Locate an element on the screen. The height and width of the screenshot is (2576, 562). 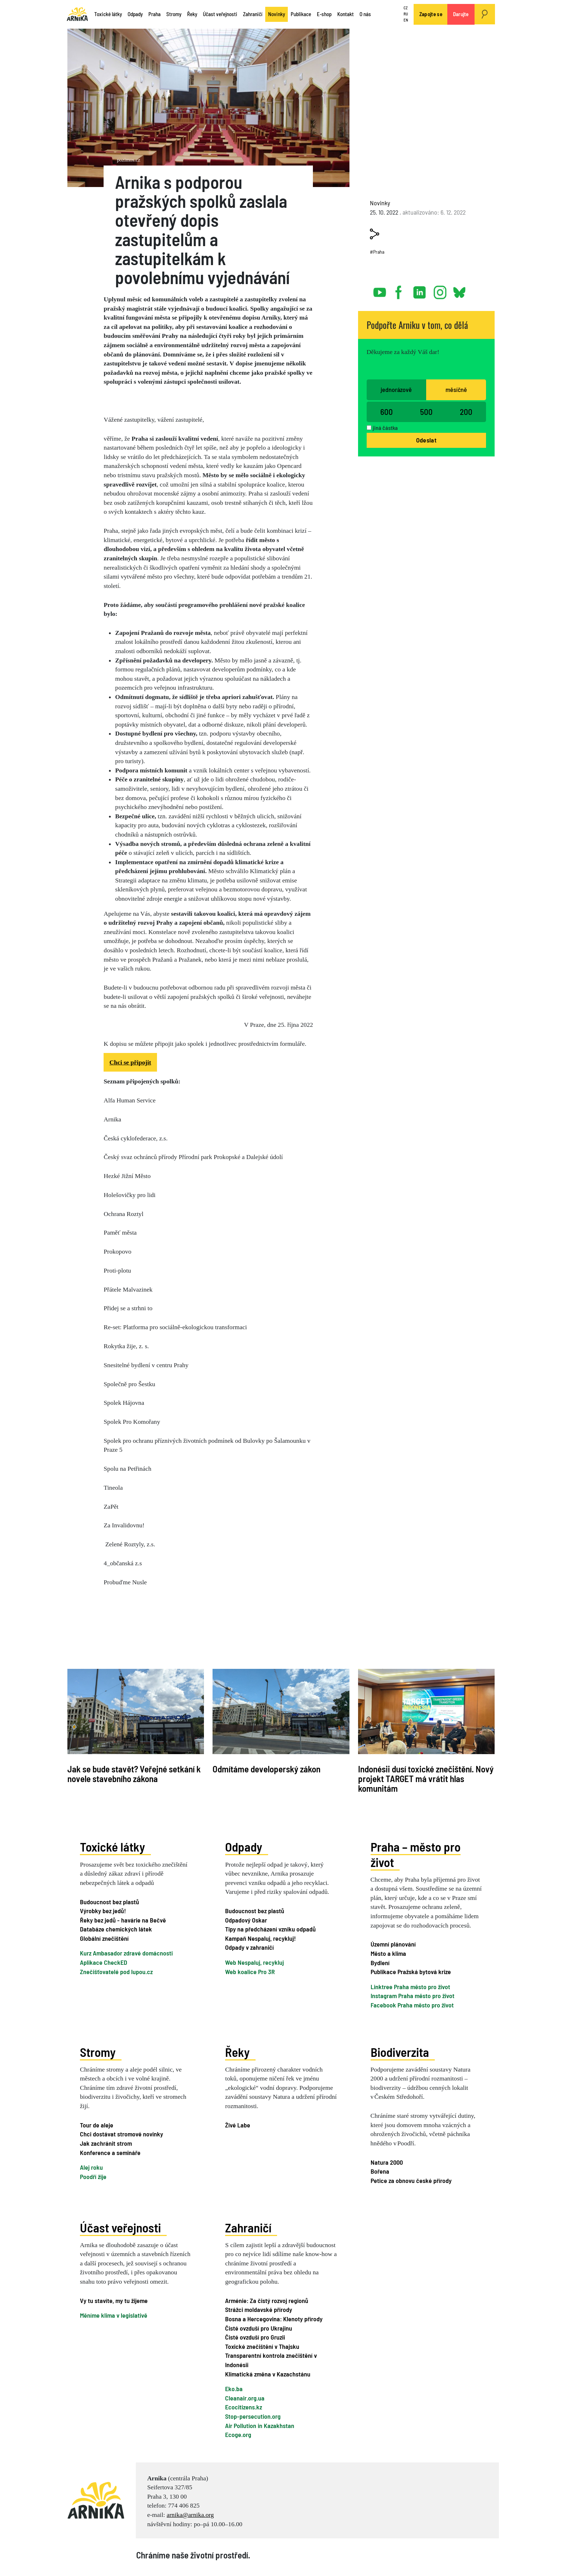
Stromy is located at coordinates (173, 14).